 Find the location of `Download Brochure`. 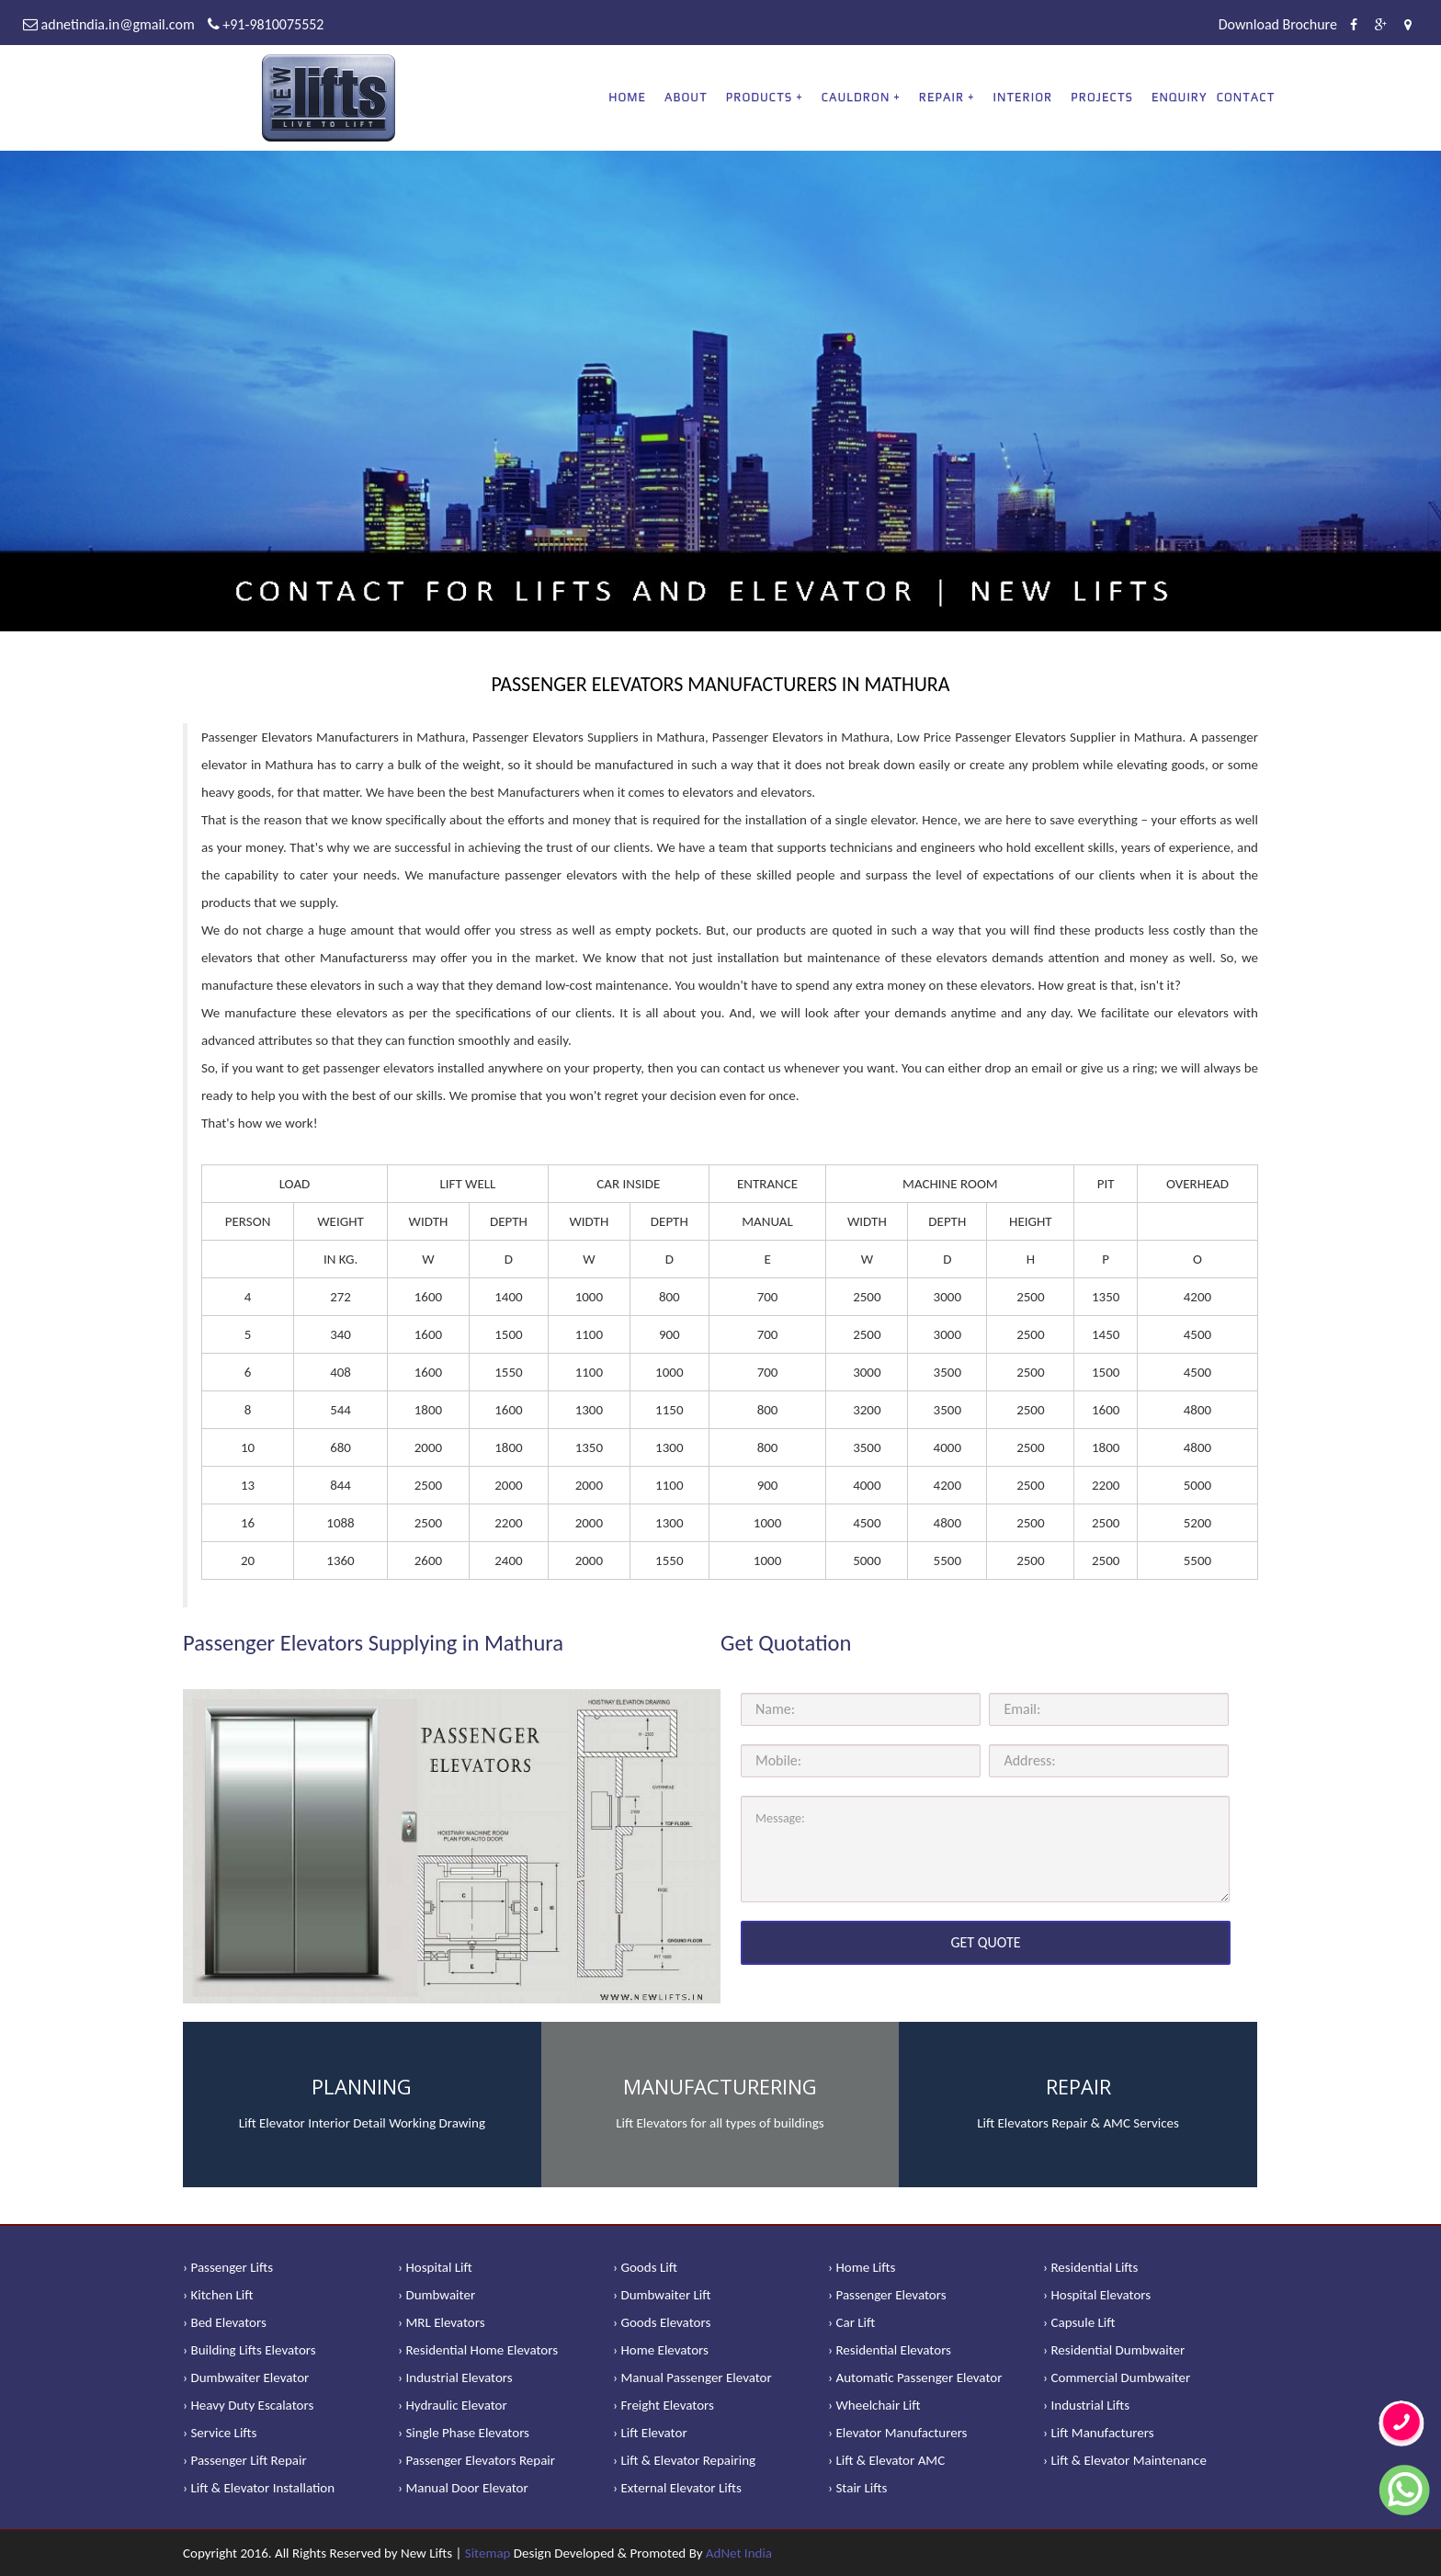

Download Brochure is located at coordinates (1278, 24).